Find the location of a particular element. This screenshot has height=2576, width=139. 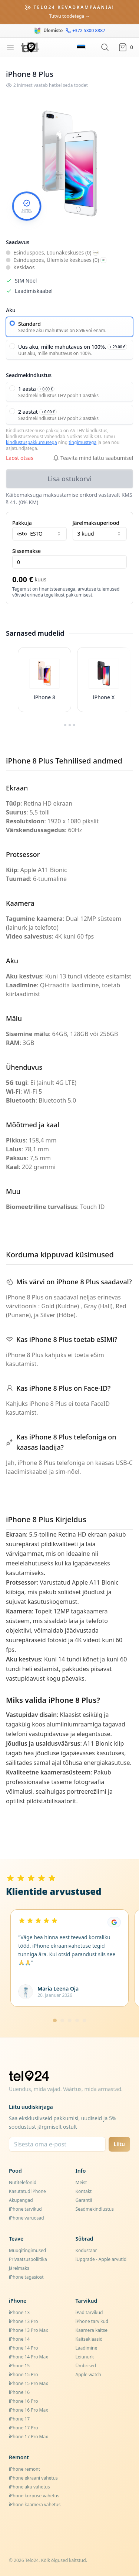

iPad tarvikud is located at coordinates (89, 2312).